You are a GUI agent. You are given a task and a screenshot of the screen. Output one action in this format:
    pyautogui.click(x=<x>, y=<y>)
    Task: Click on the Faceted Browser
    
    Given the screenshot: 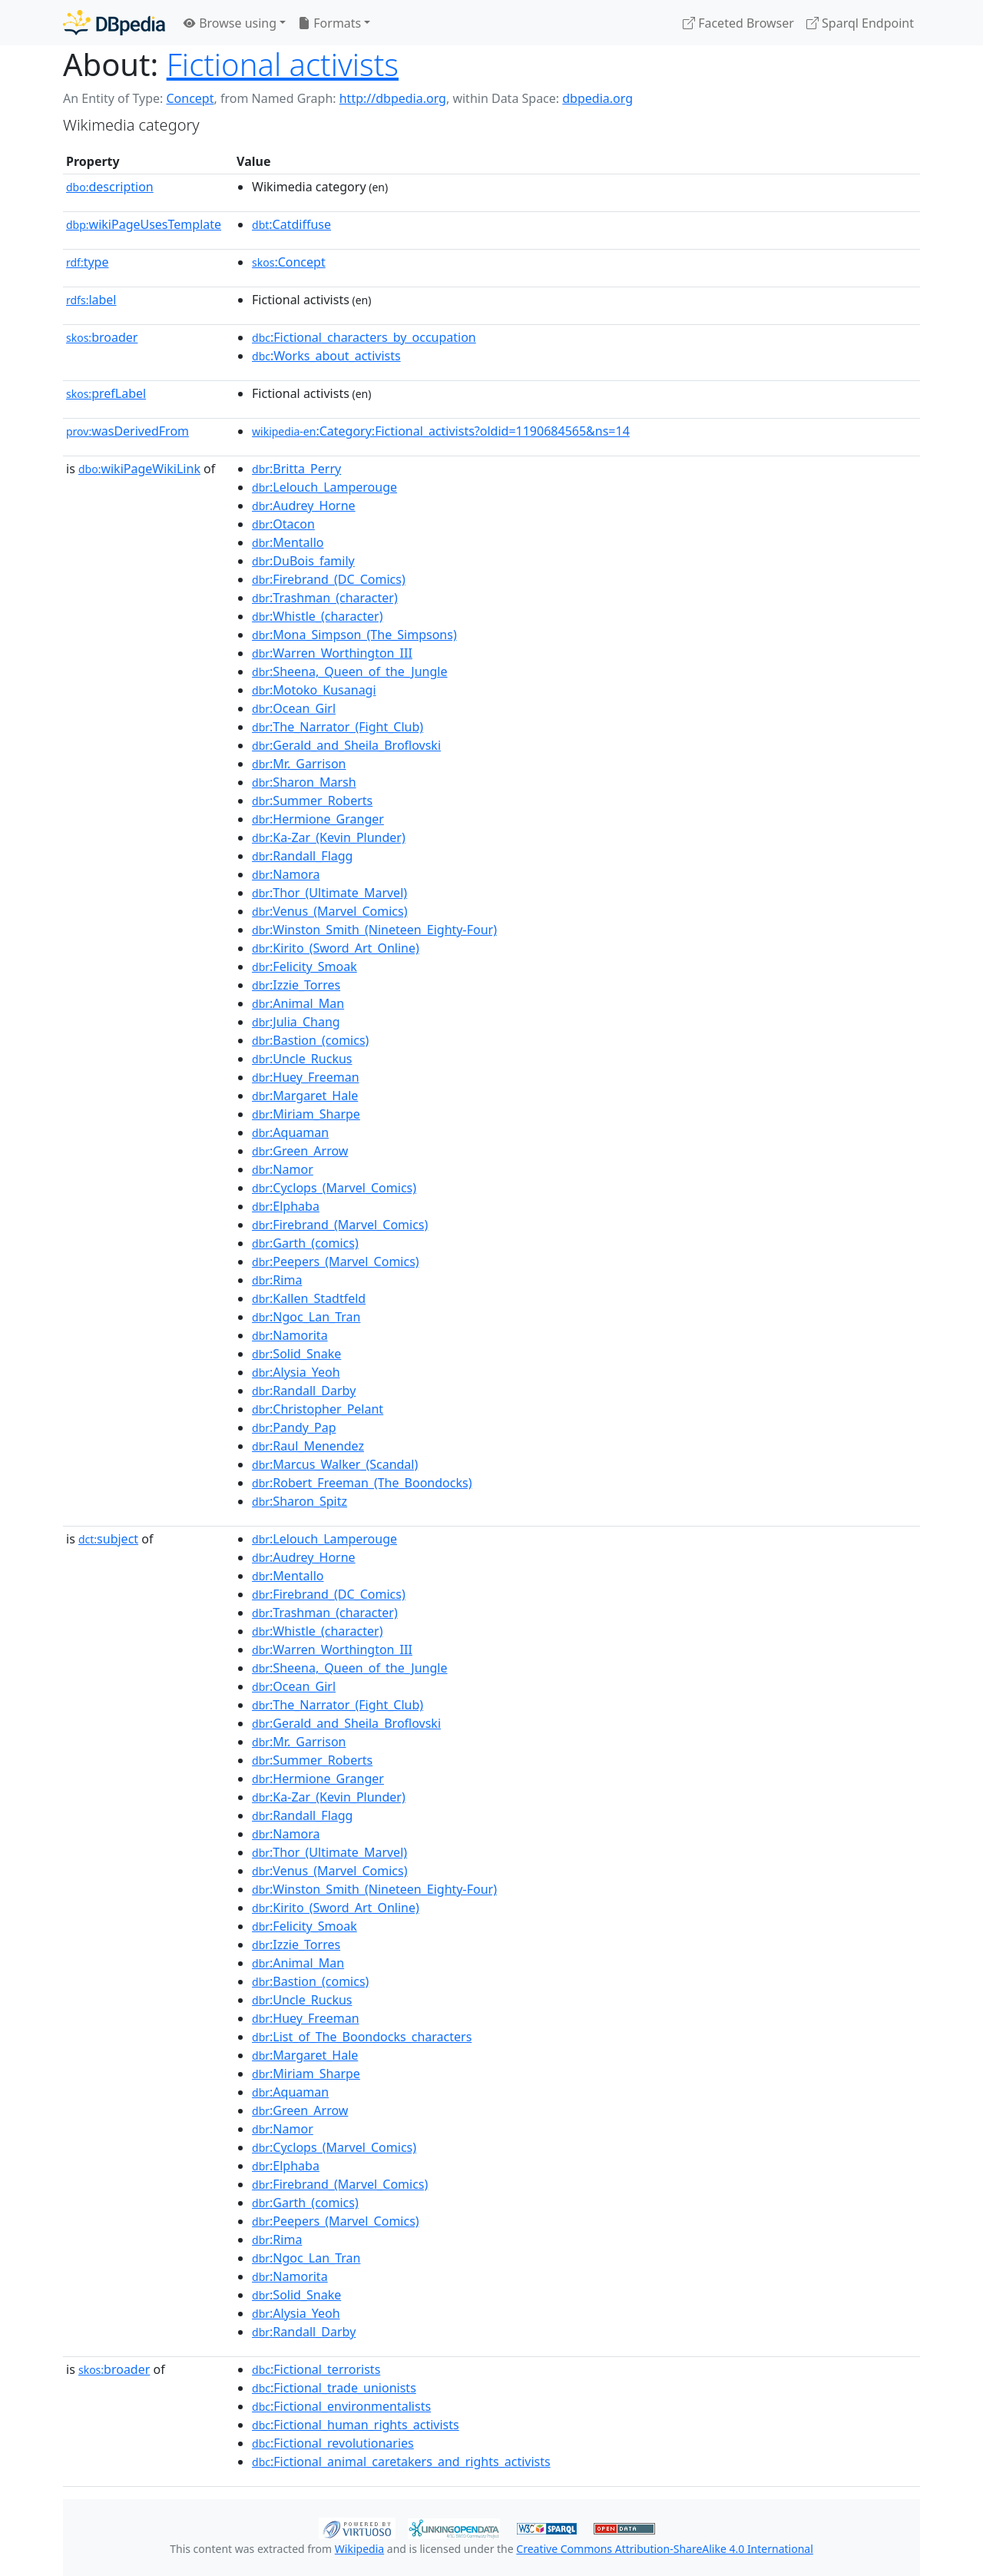 What is the action you would take?
    pyautogui.click(x=738, y=23)
    